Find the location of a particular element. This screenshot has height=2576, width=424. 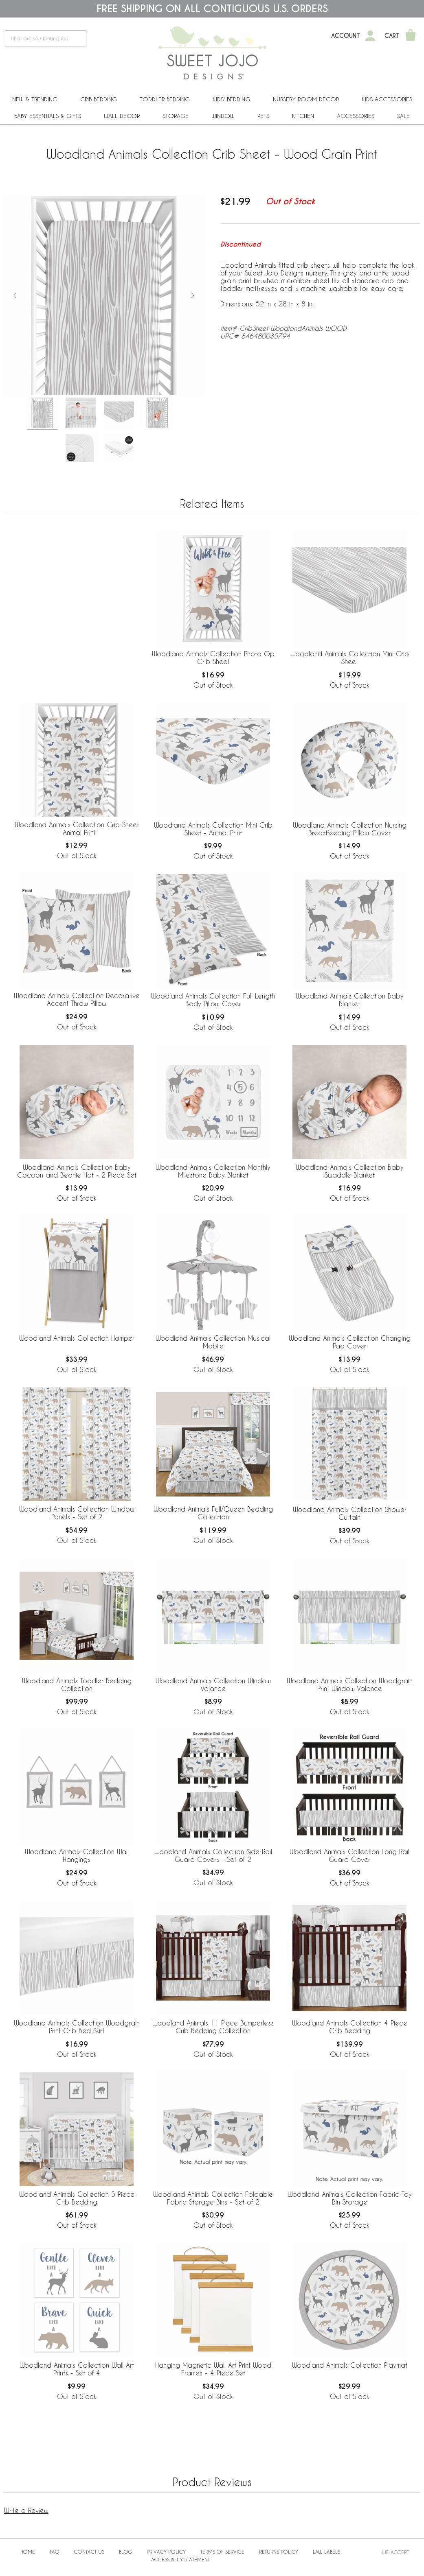

Cart is located at coordinates (392, 36).